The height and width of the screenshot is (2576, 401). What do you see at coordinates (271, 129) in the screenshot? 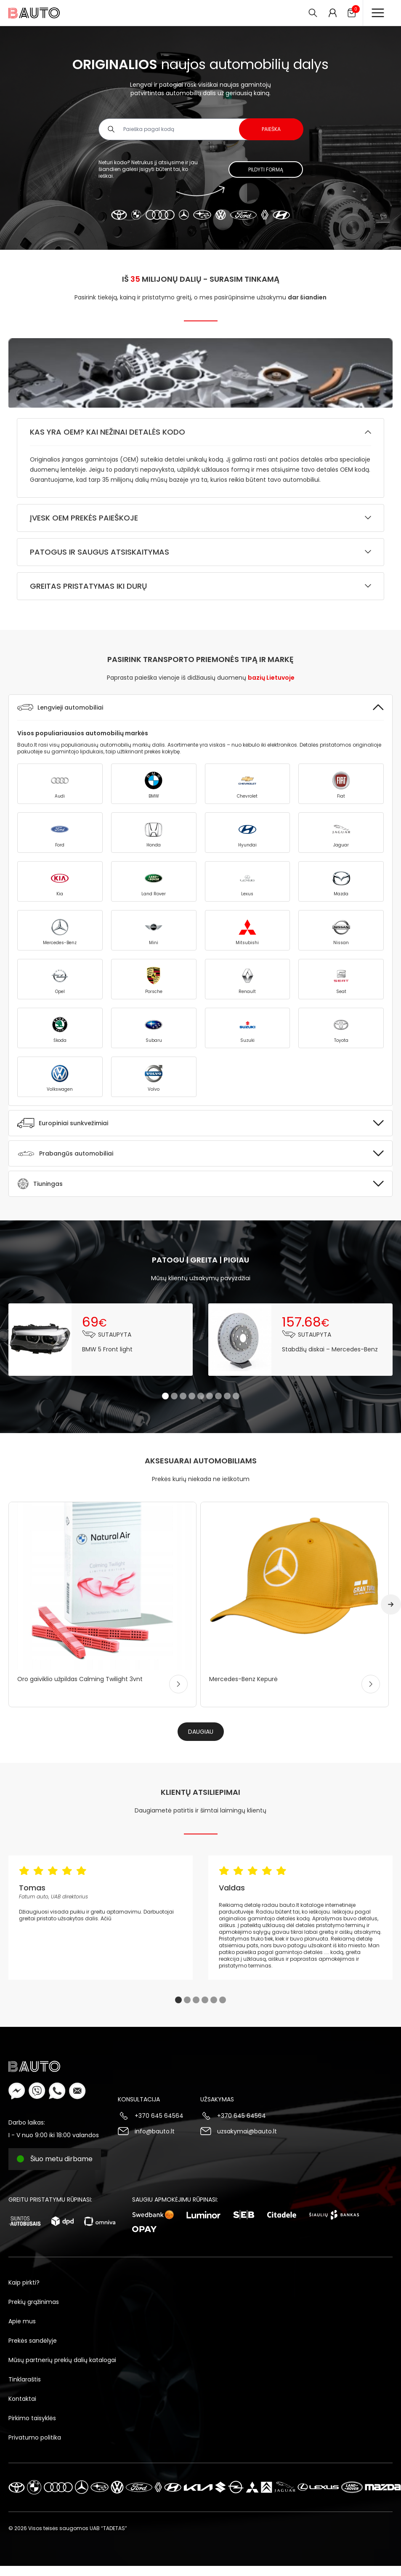
I see `Paieška` at bounding box center [271, 129].